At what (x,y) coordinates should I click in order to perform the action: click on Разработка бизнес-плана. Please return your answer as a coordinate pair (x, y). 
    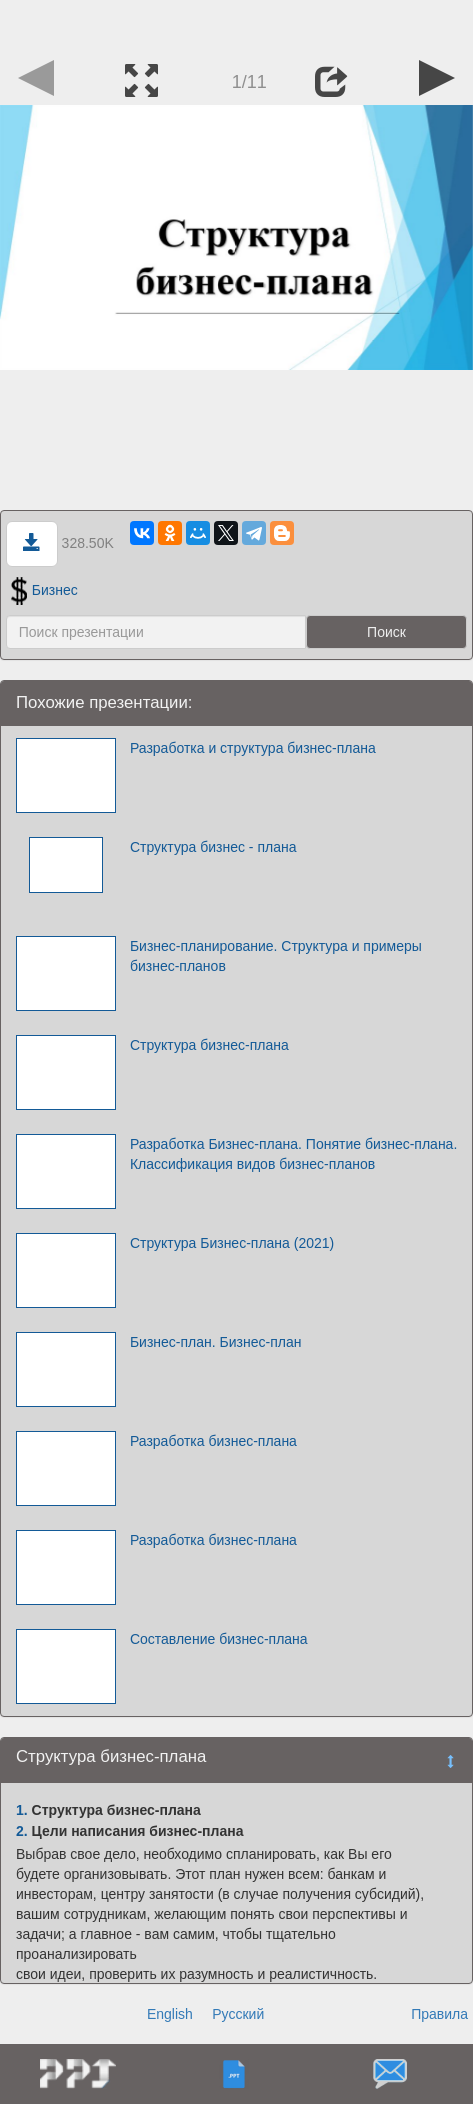
    Looking at the image, I should click on (213, 1441).